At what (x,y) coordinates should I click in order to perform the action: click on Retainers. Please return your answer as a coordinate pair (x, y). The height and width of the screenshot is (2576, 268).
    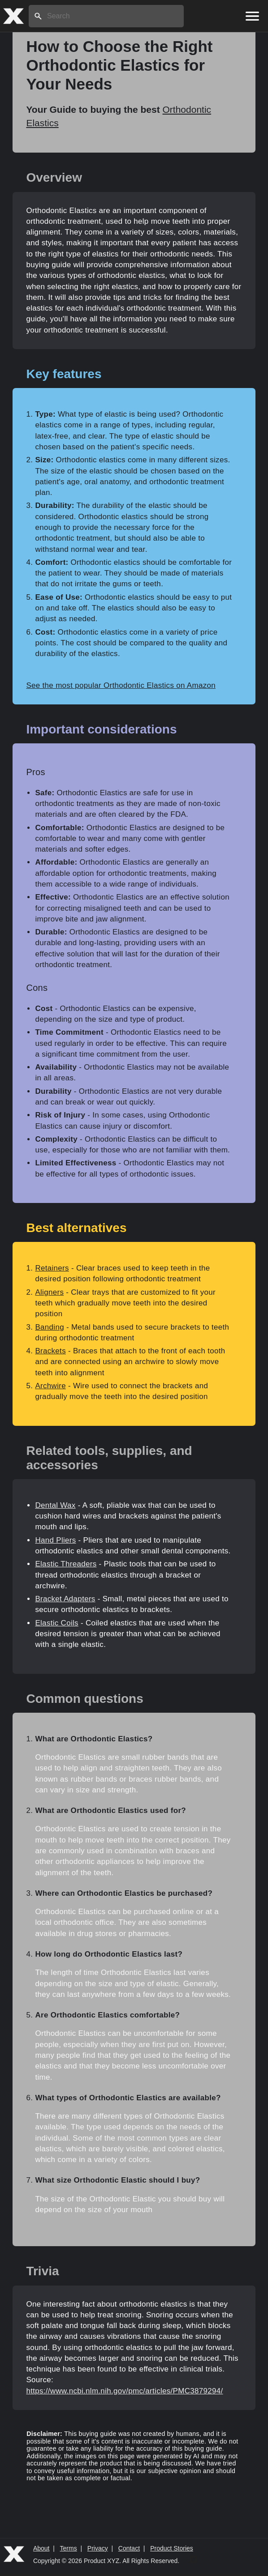
    Looking at the image, I should click on (52, 1268).